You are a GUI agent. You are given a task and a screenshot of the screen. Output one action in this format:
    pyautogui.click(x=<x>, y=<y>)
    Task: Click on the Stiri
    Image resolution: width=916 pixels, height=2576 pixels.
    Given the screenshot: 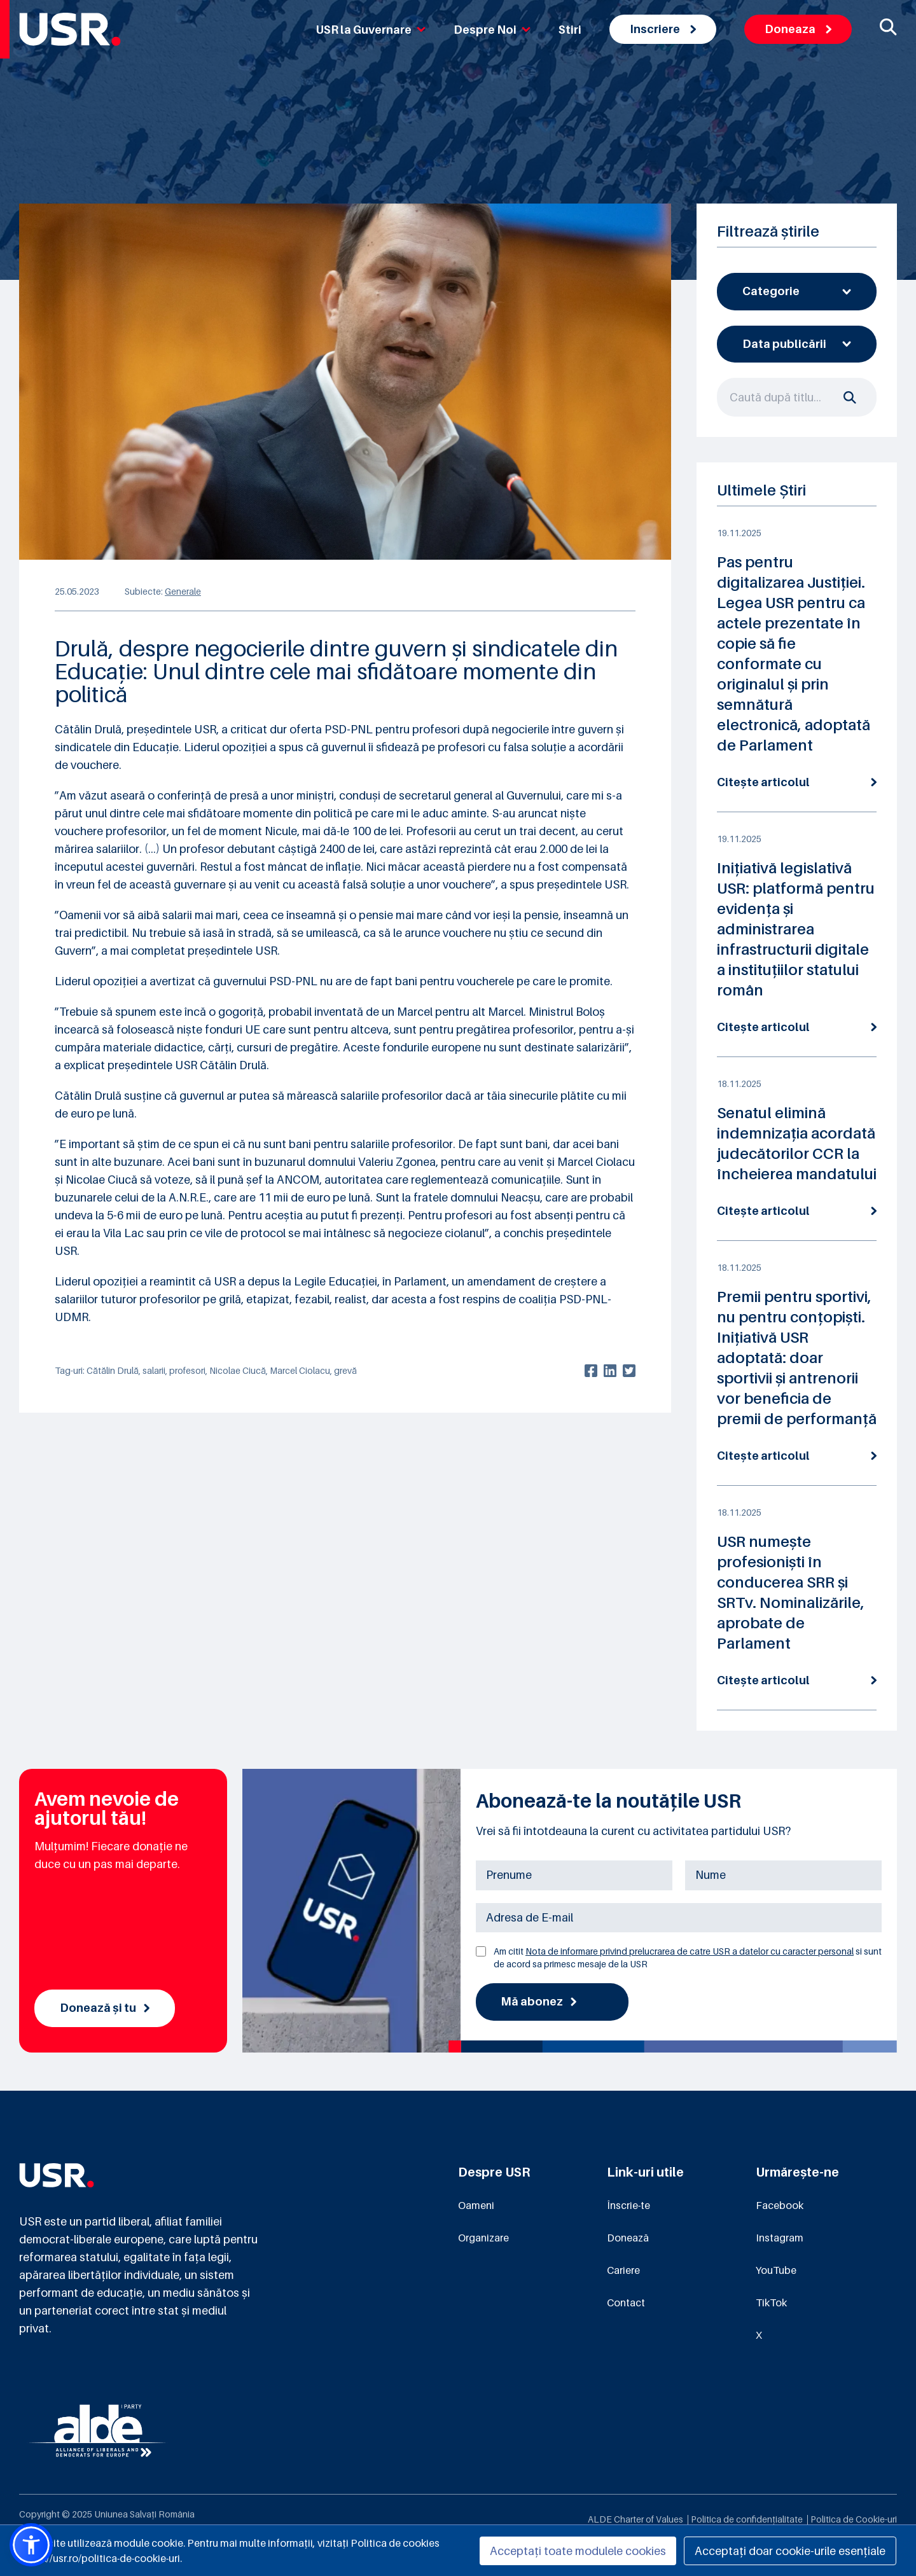 What is the action you would take?
    pyautogui.click(x=570, y=29)
    